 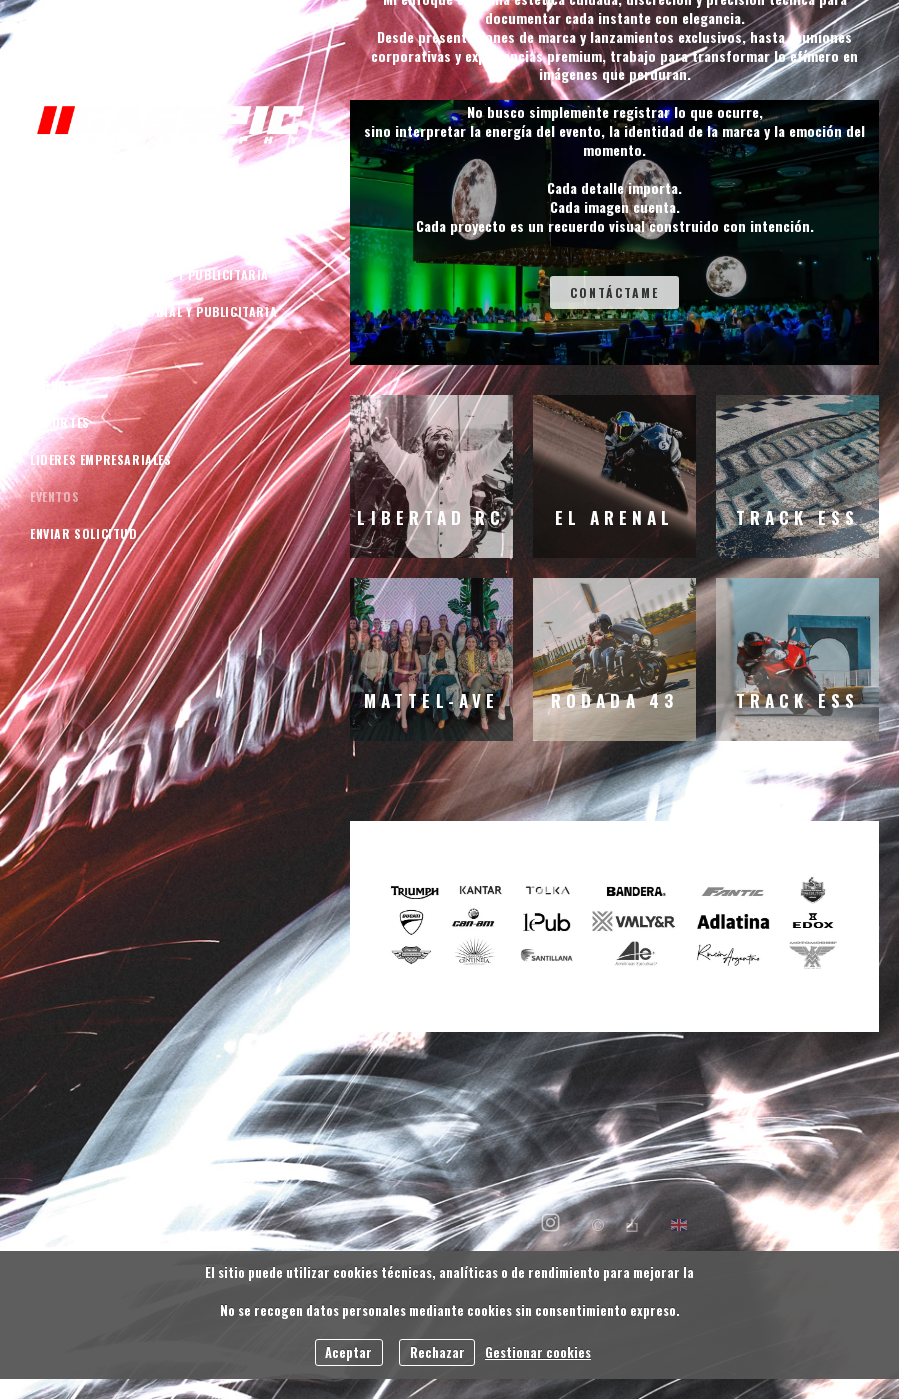 I want to click on Lideres empresariales, so click(x=101, y=459).